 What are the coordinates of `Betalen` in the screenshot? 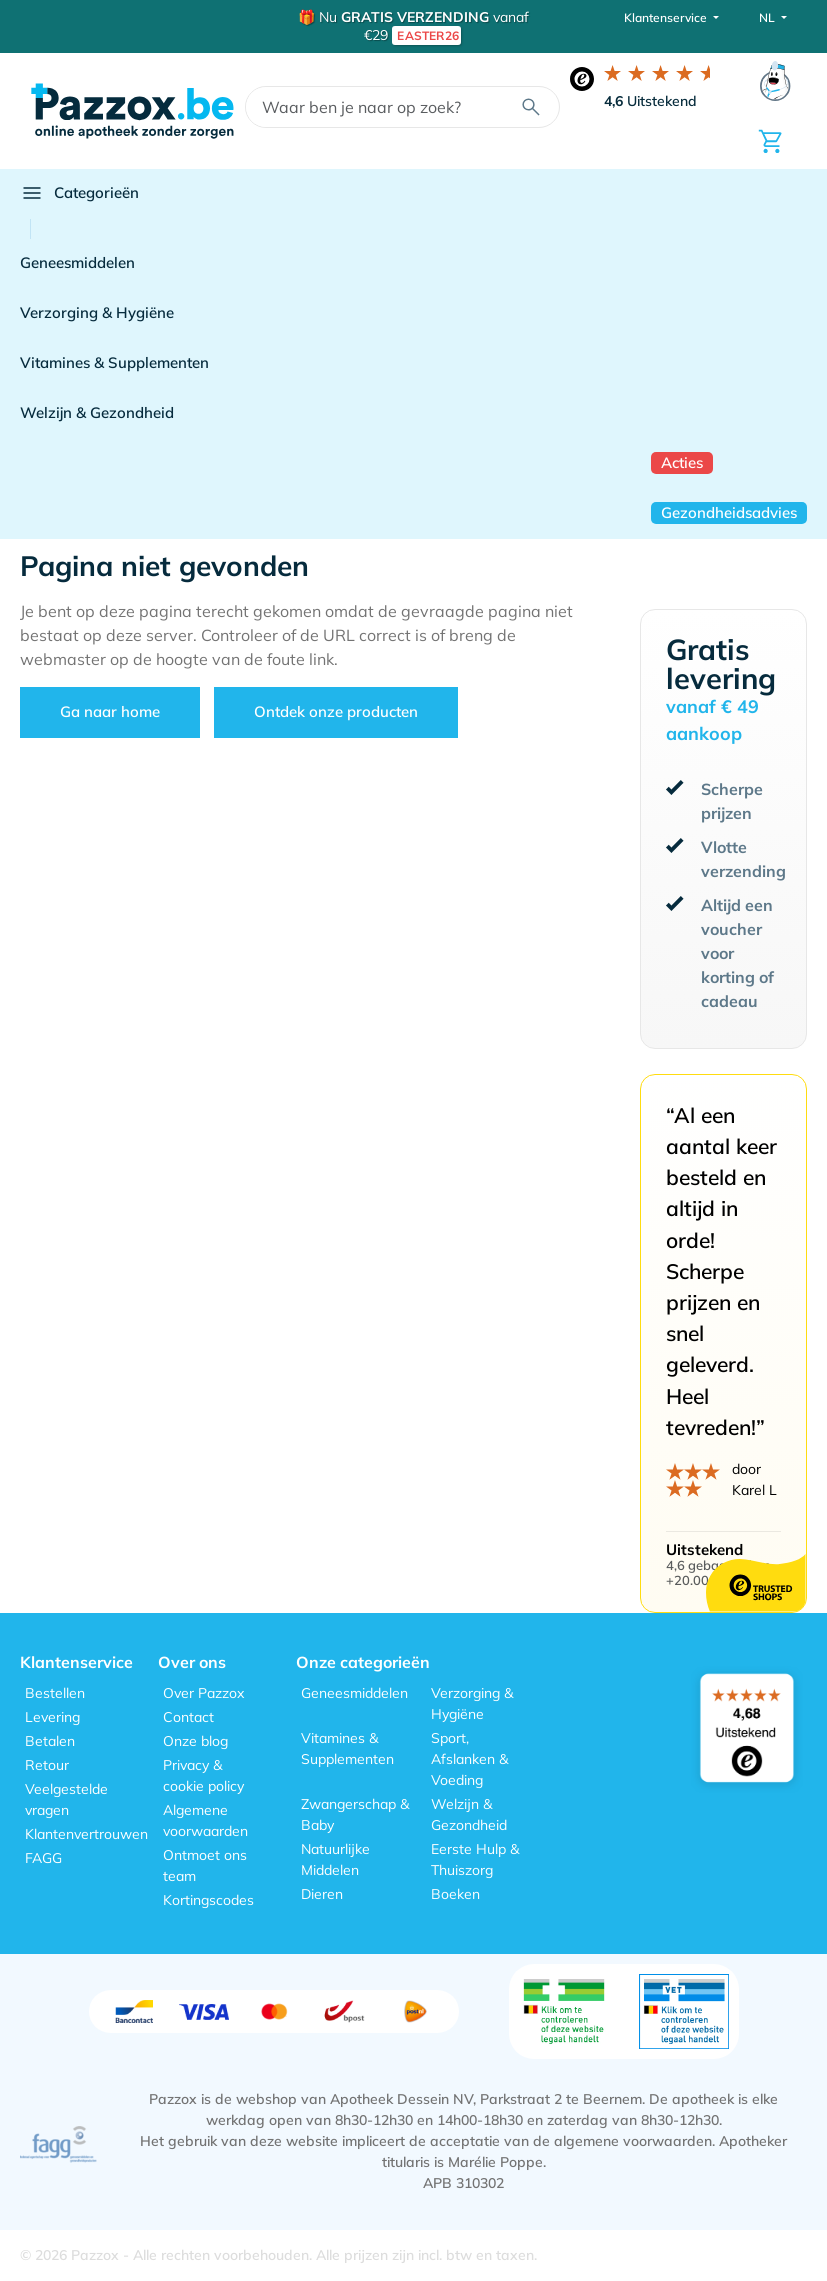 It's located at (50, 1741).